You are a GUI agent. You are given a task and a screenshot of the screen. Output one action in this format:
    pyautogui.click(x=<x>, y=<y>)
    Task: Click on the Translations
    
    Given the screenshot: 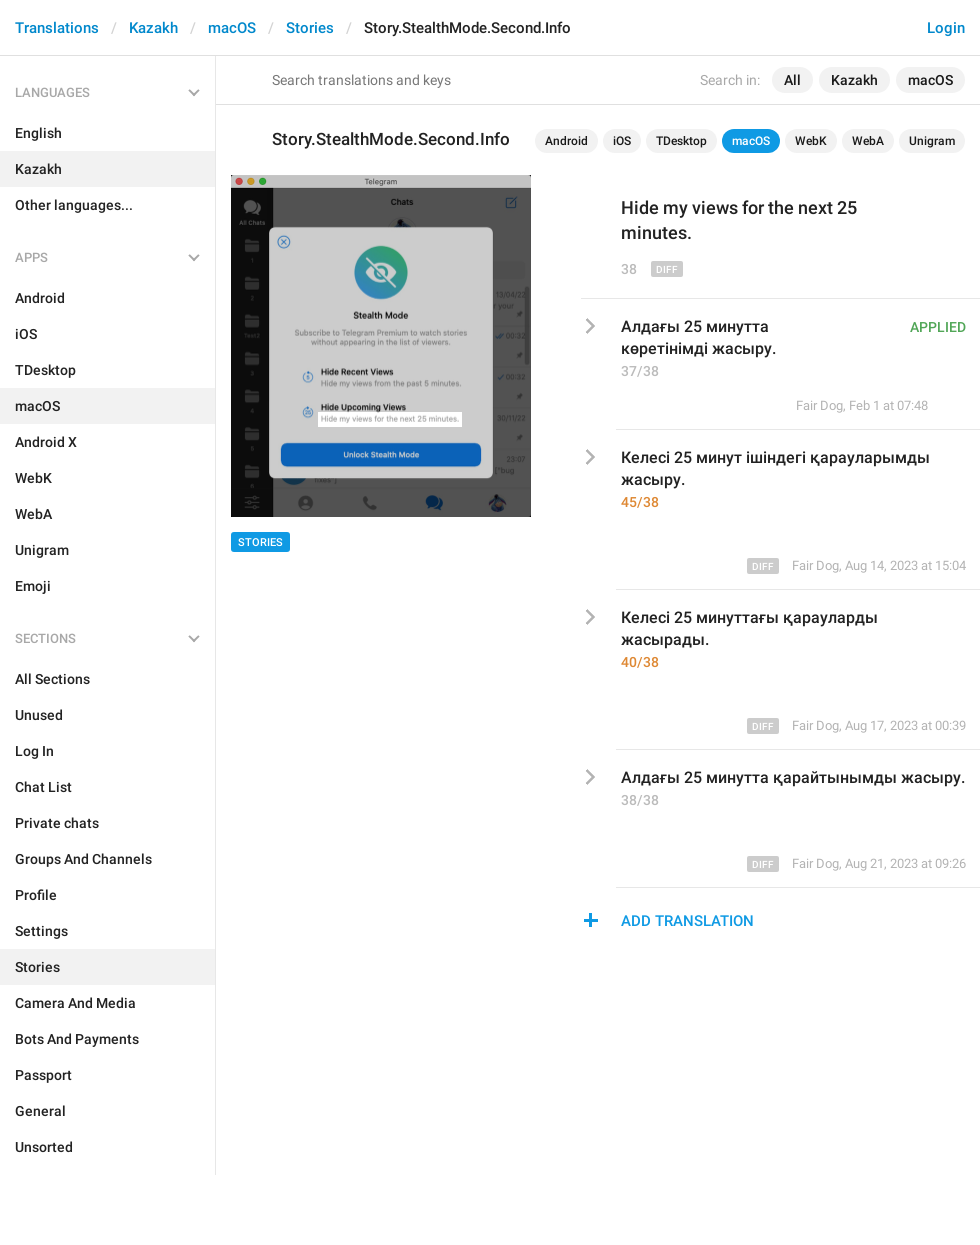 What is the action you would take?
    pyautogui.click(x=57, y=28)
    